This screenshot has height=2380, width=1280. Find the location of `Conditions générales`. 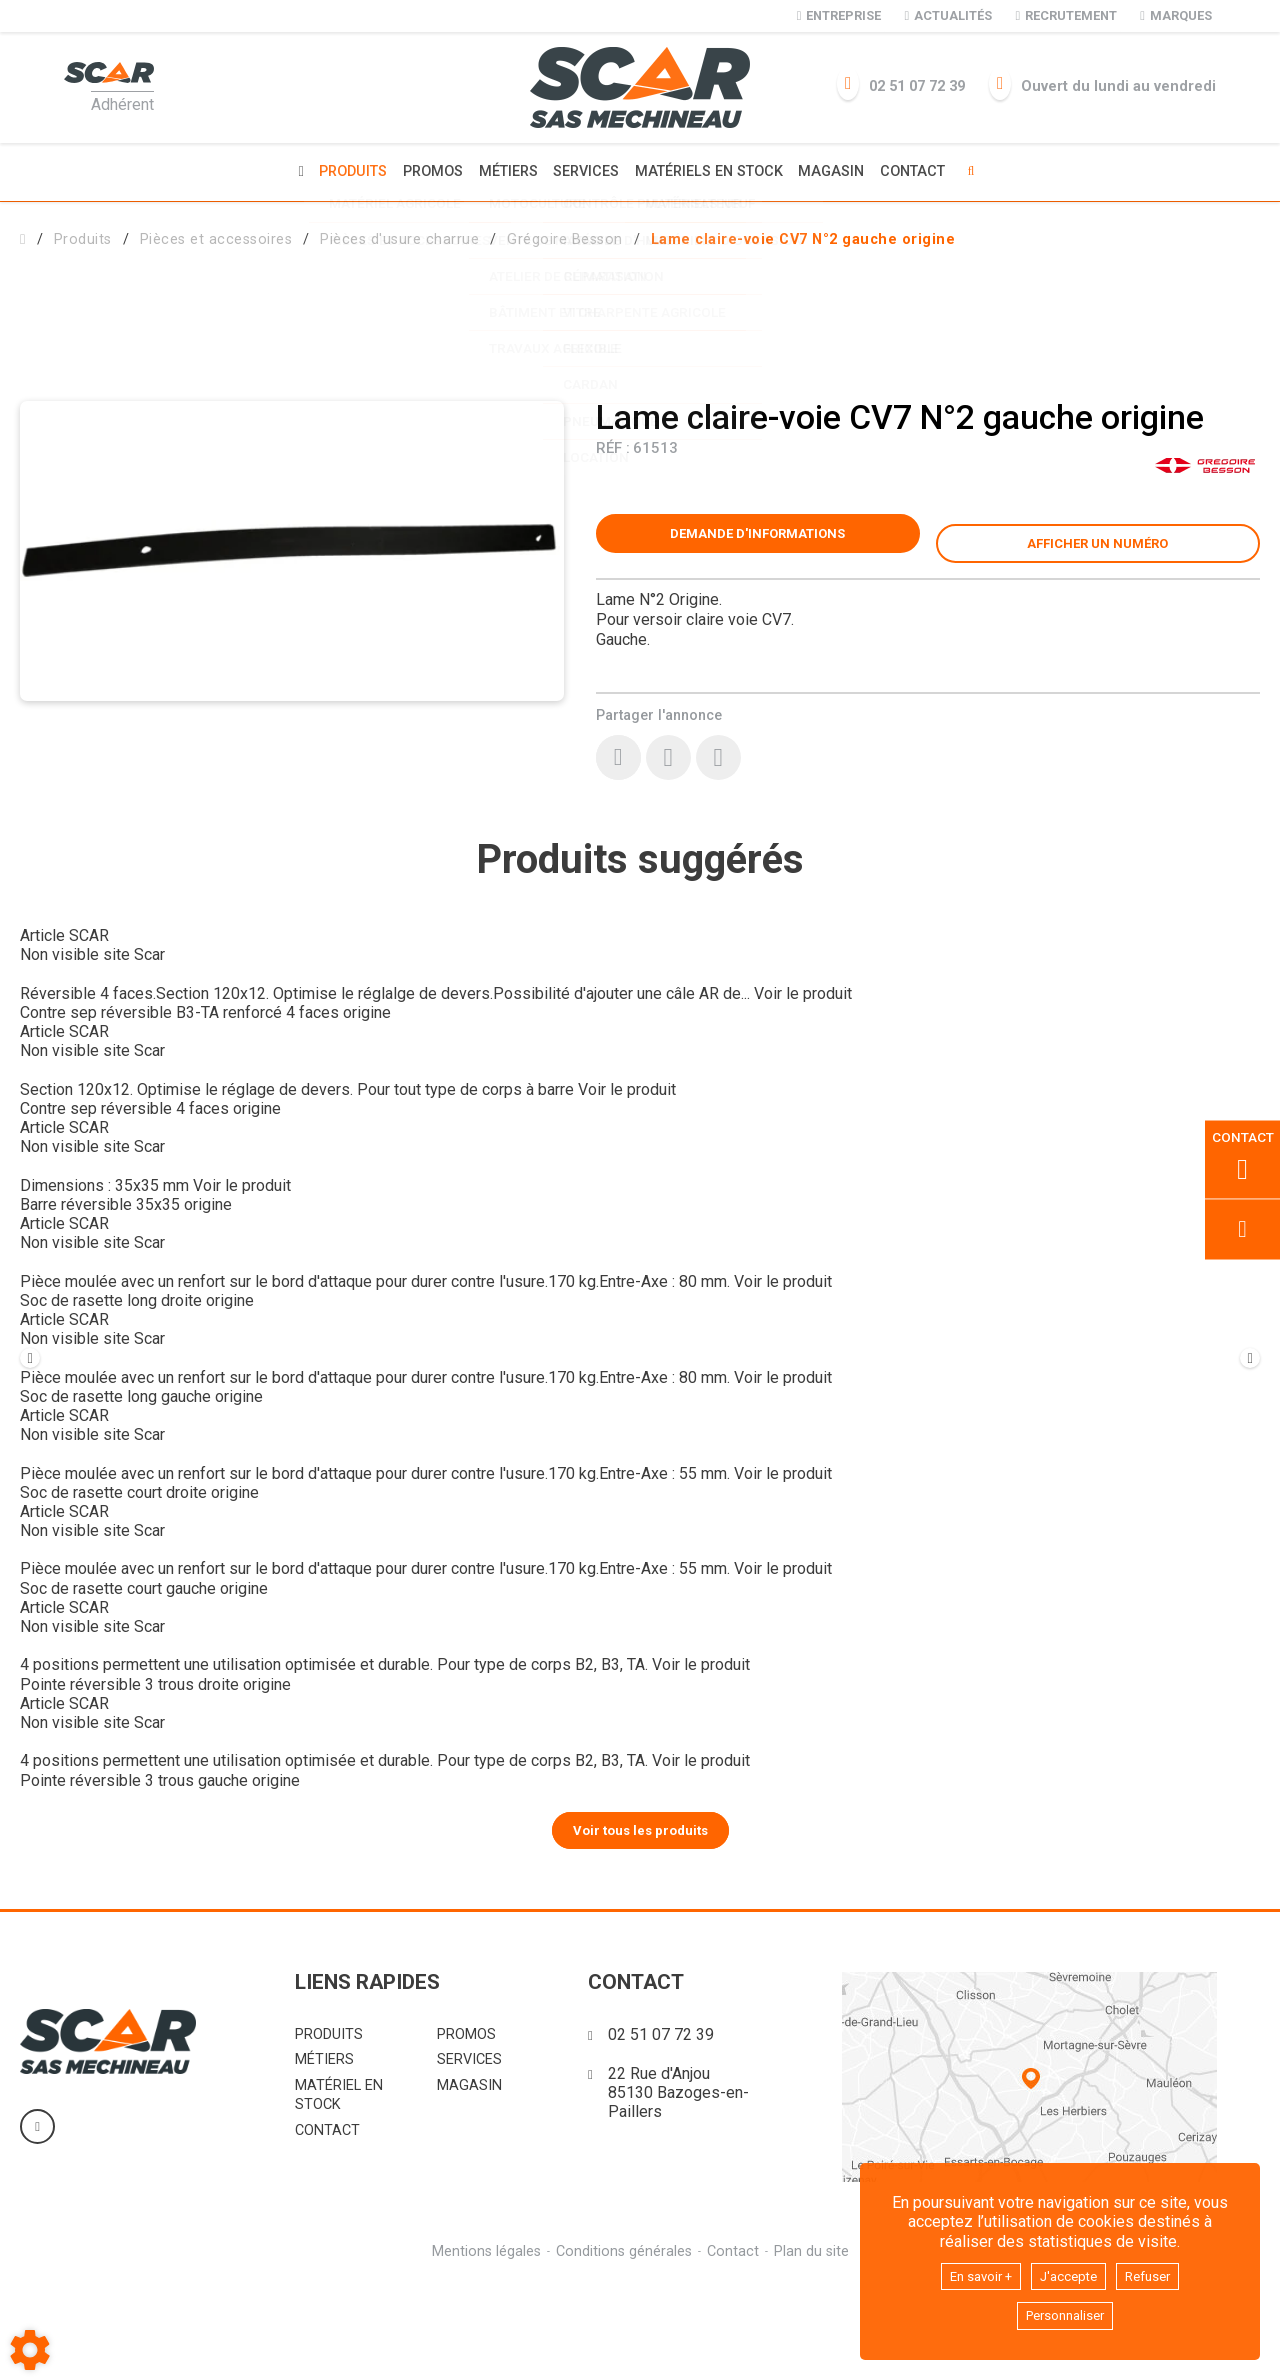

Conditions générales is located at coordinates (623, 2349).